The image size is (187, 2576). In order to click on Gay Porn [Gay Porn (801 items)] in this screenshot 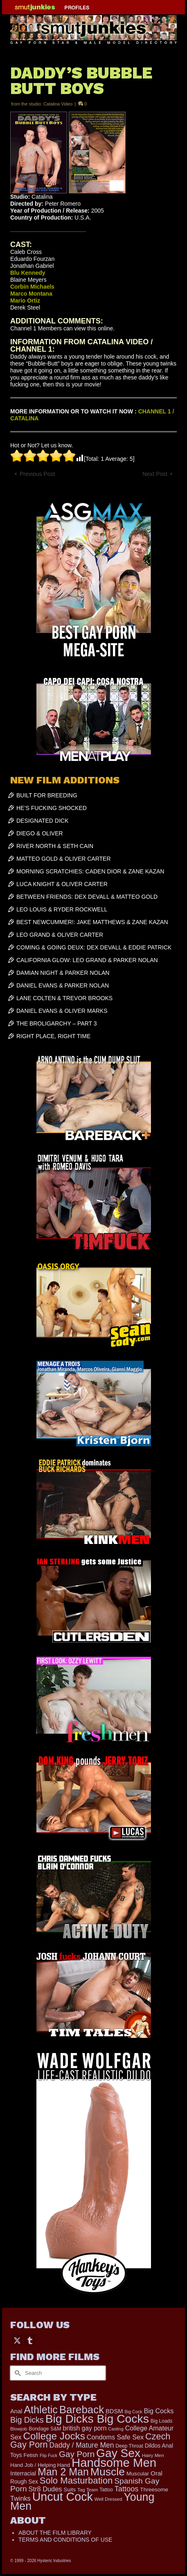, I will do `click(77, 2454)`.